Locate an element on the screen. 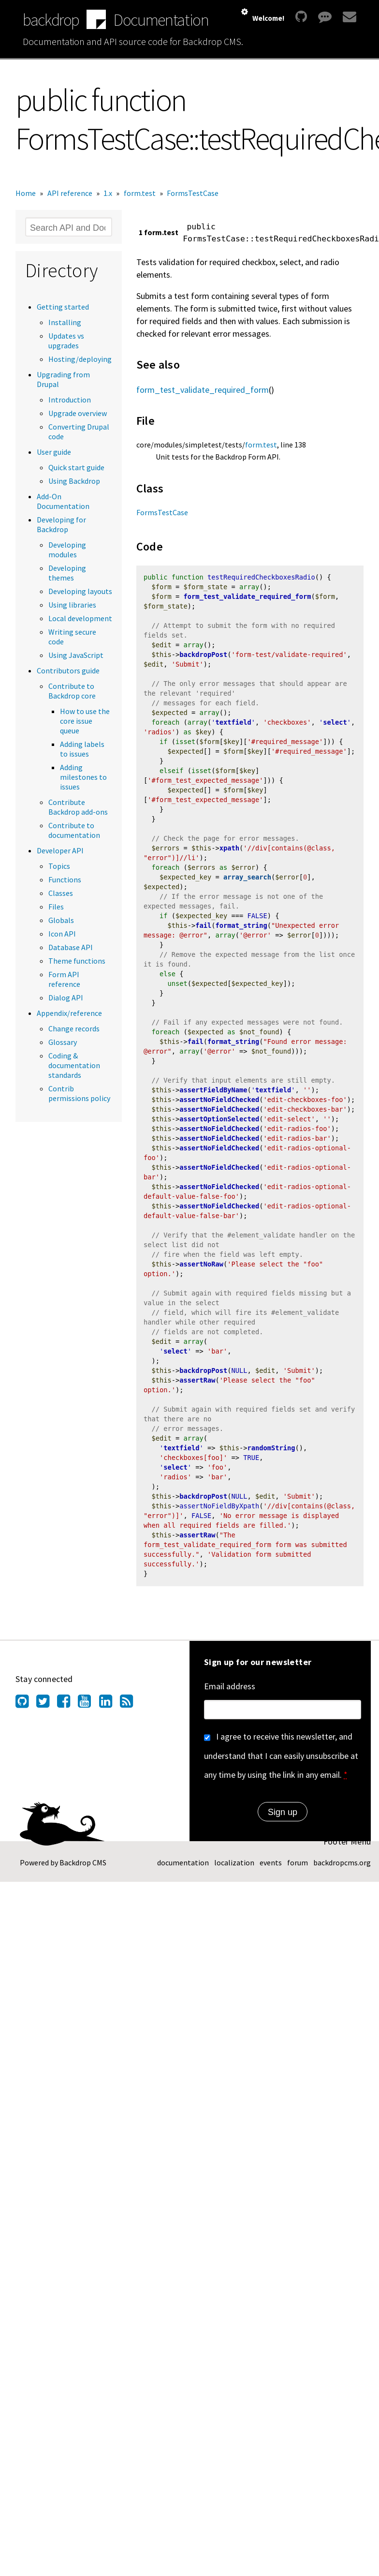 The height and width of the screenshot is (2576, 379). Theme functions is located at coordinates (76, 961).